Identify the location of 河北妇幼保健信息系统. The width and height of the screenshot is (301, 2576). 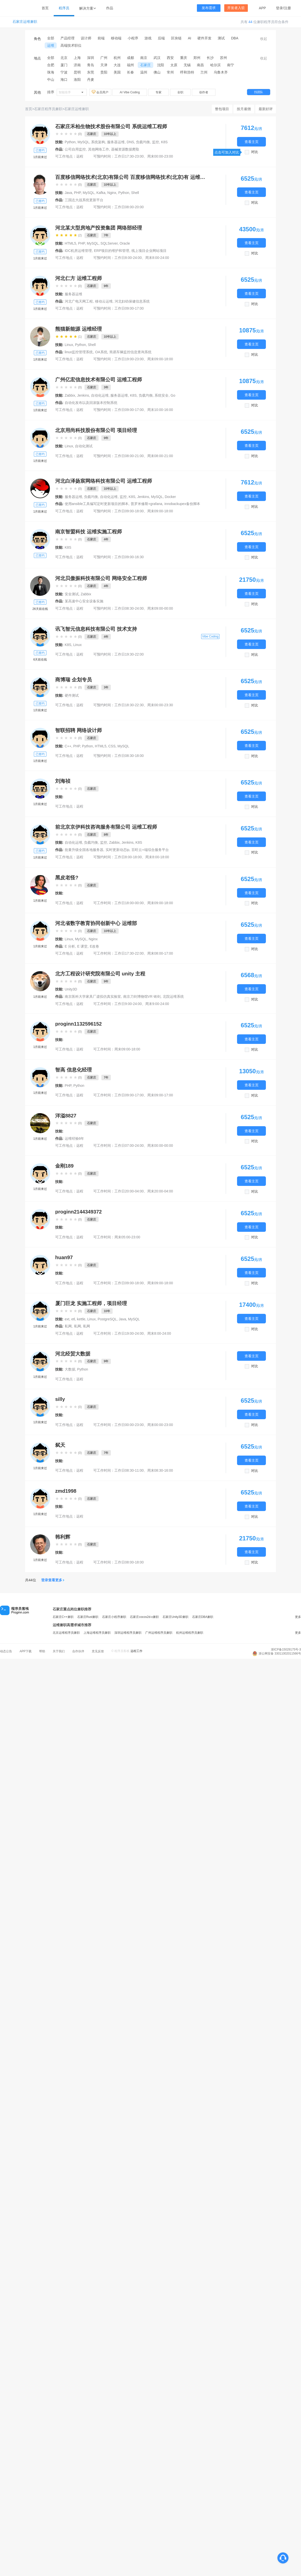
(132, 301).